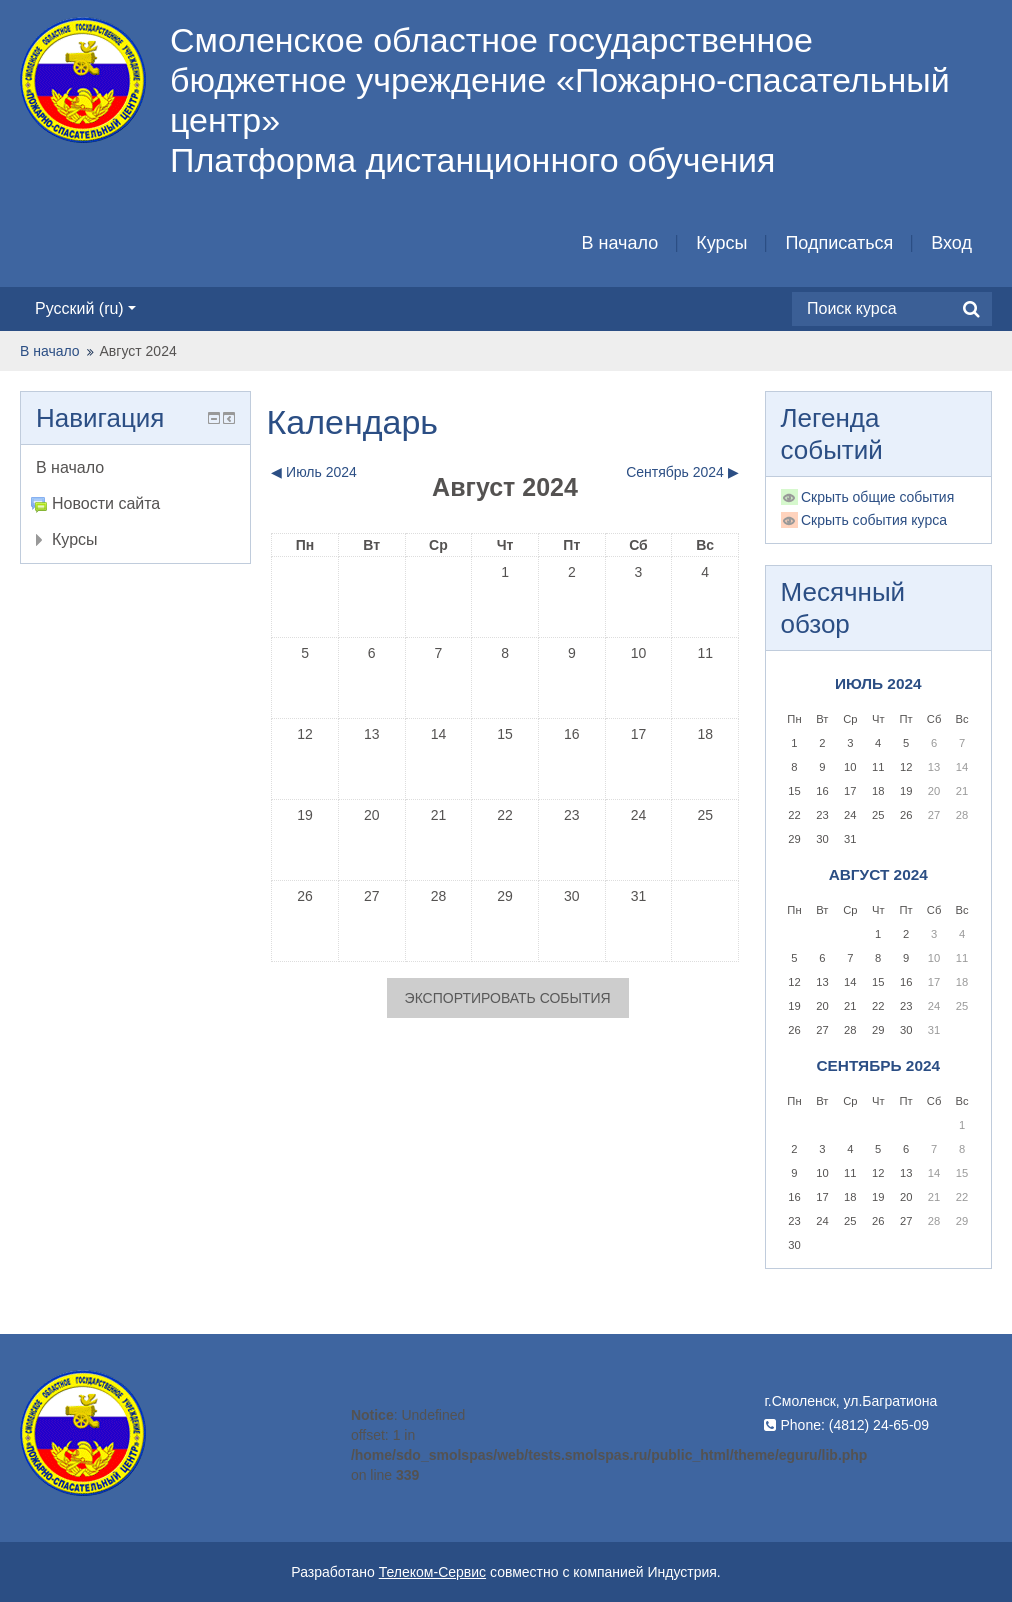  I want to click on Русский ‎(ru)‎, so click(85, 308).